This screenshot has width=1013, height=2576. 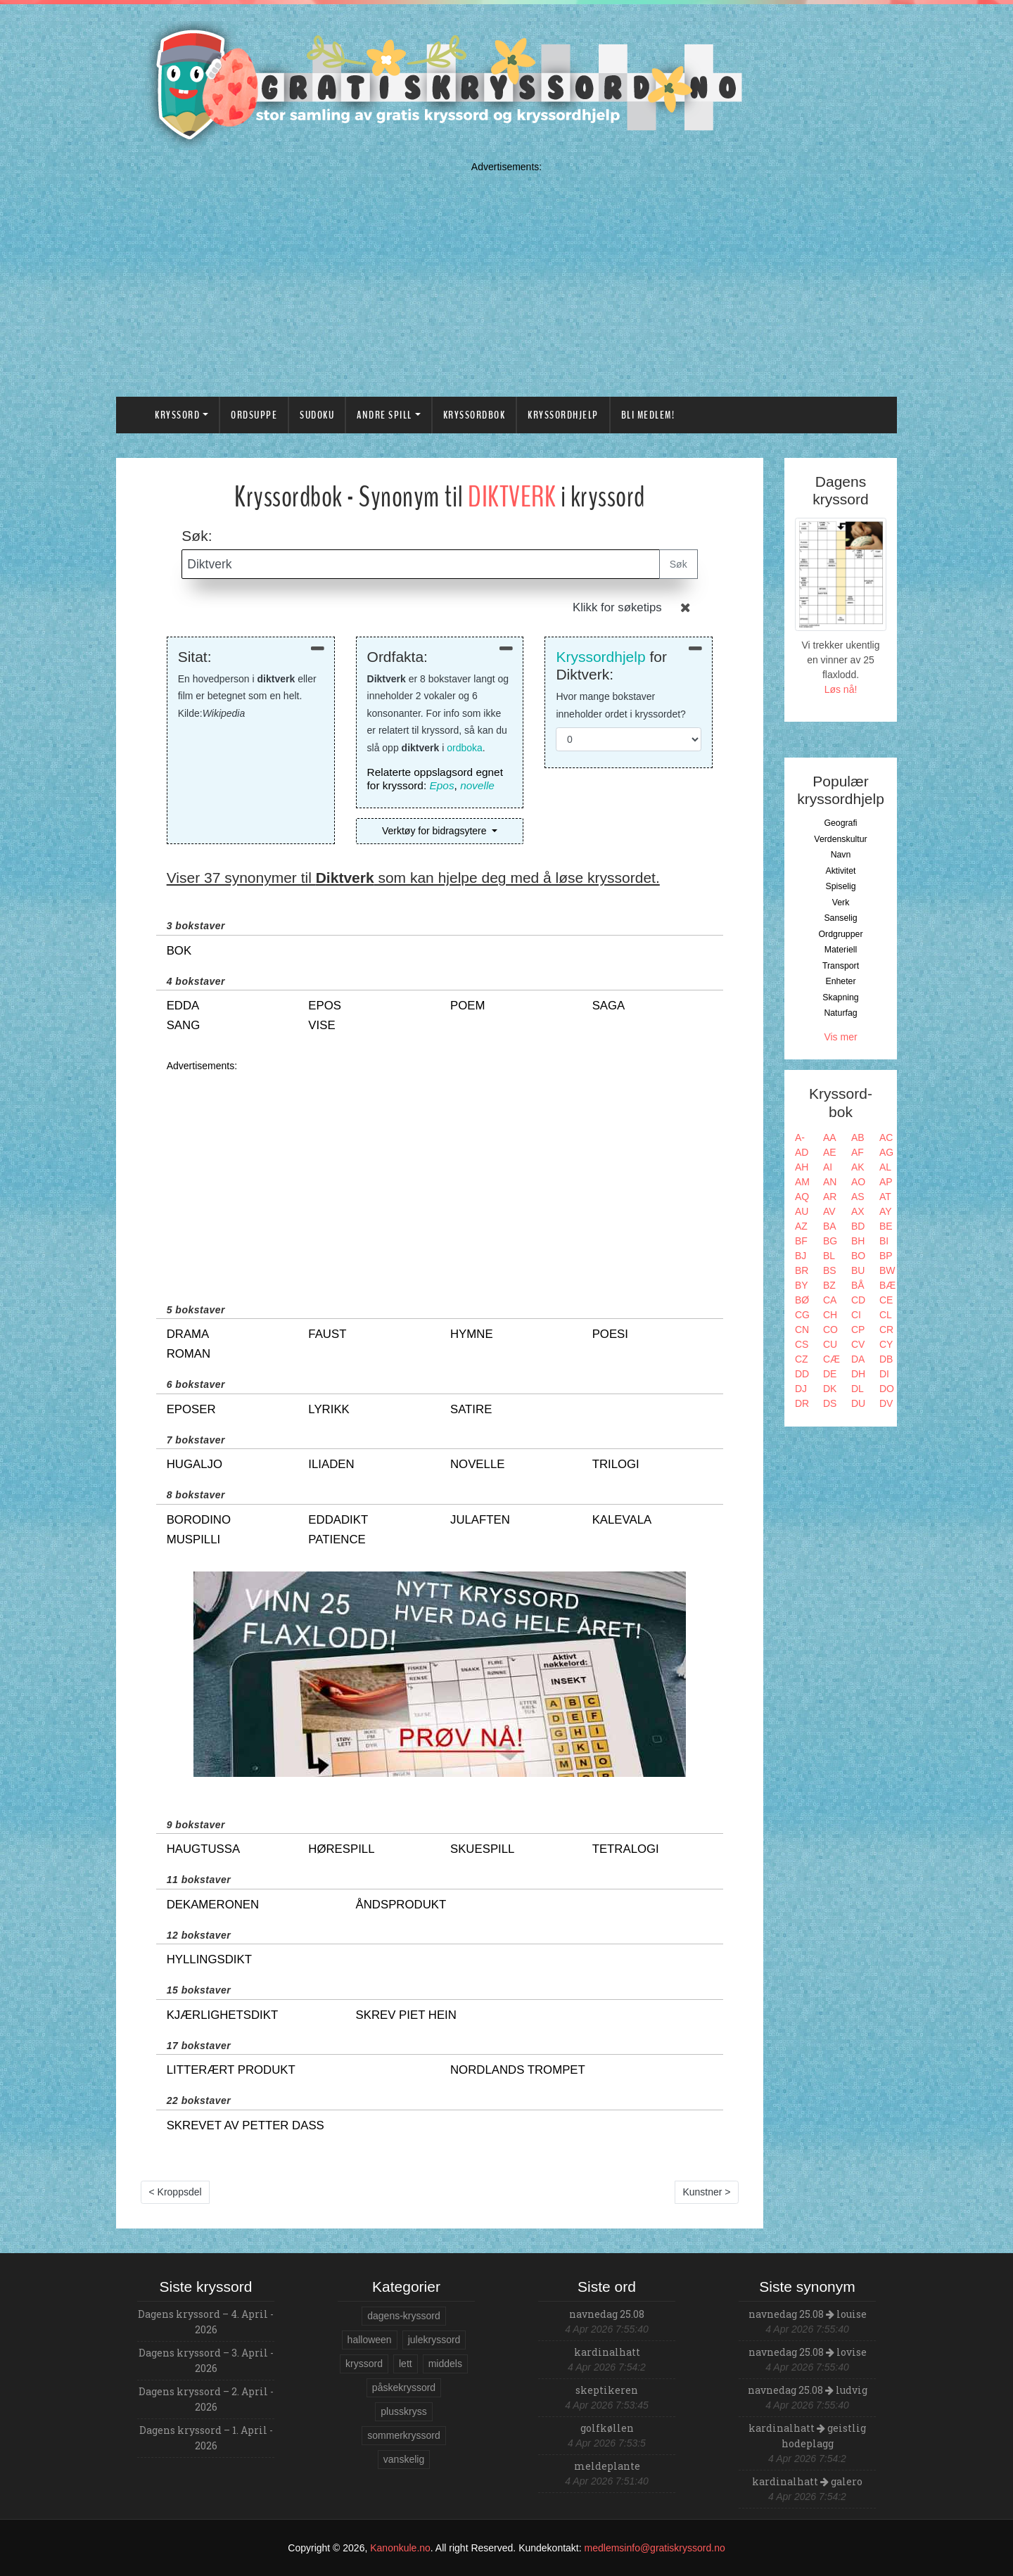 I want to click on meldeplante, so click(x=607, y=2466).